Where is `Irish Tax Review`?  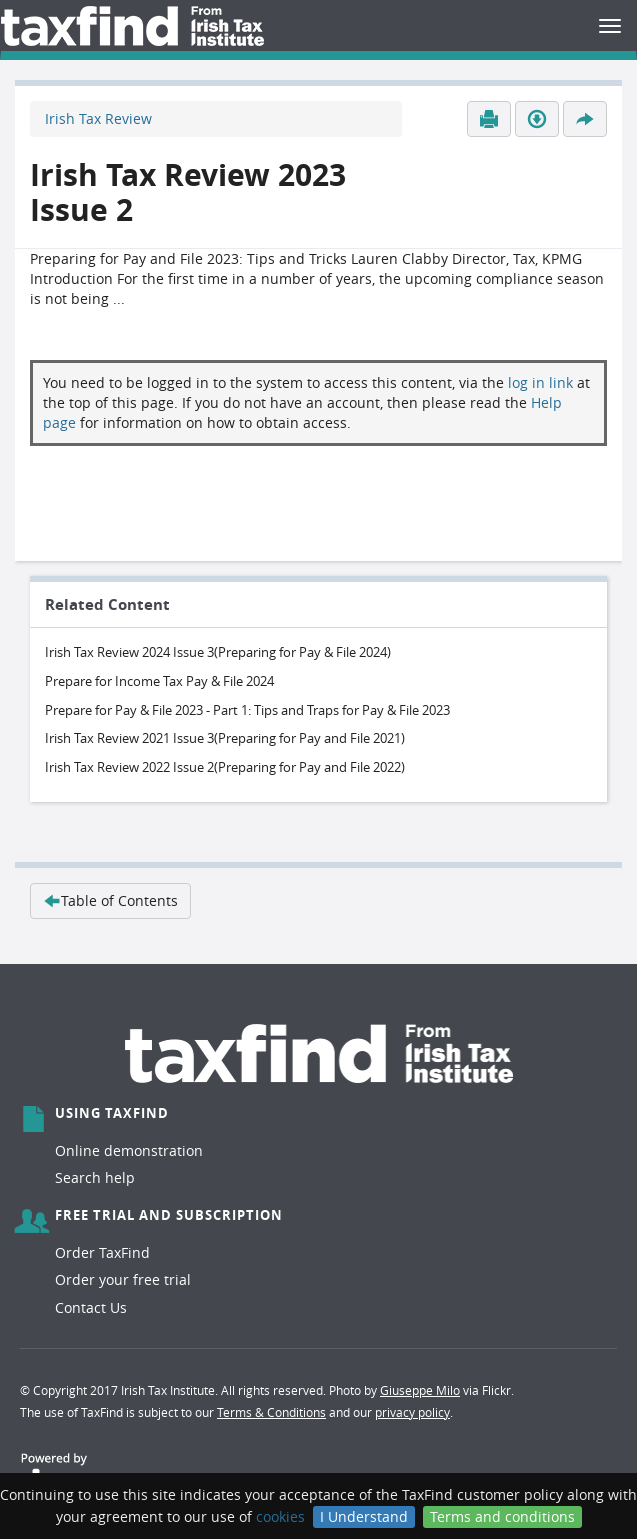
Irish Tax Review is located at coordinates (98, 118).